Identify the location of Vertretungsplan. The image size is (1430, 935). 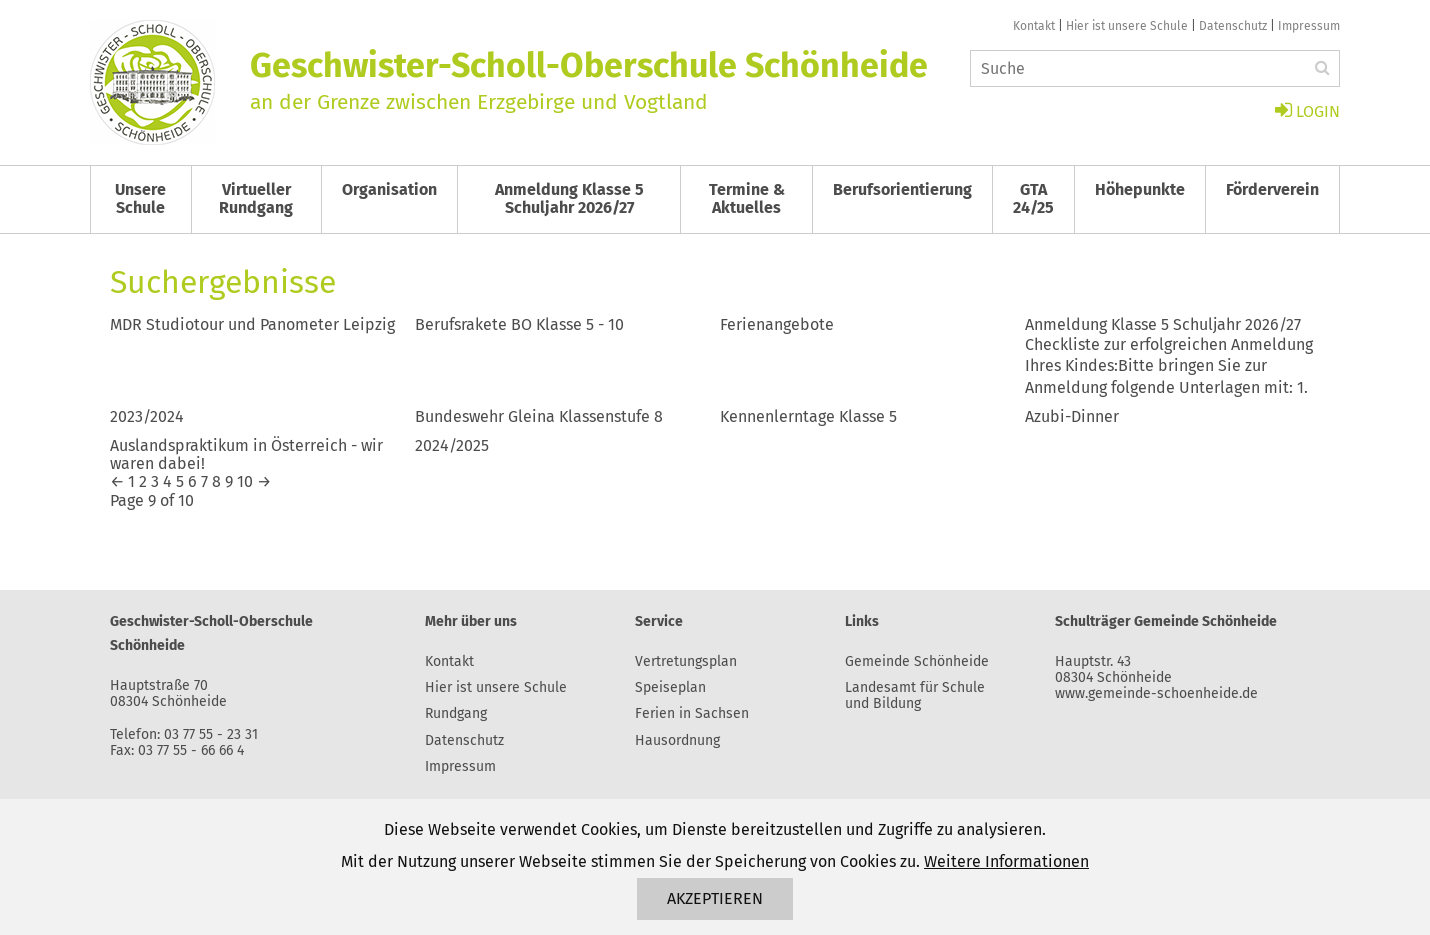
(686, 661).